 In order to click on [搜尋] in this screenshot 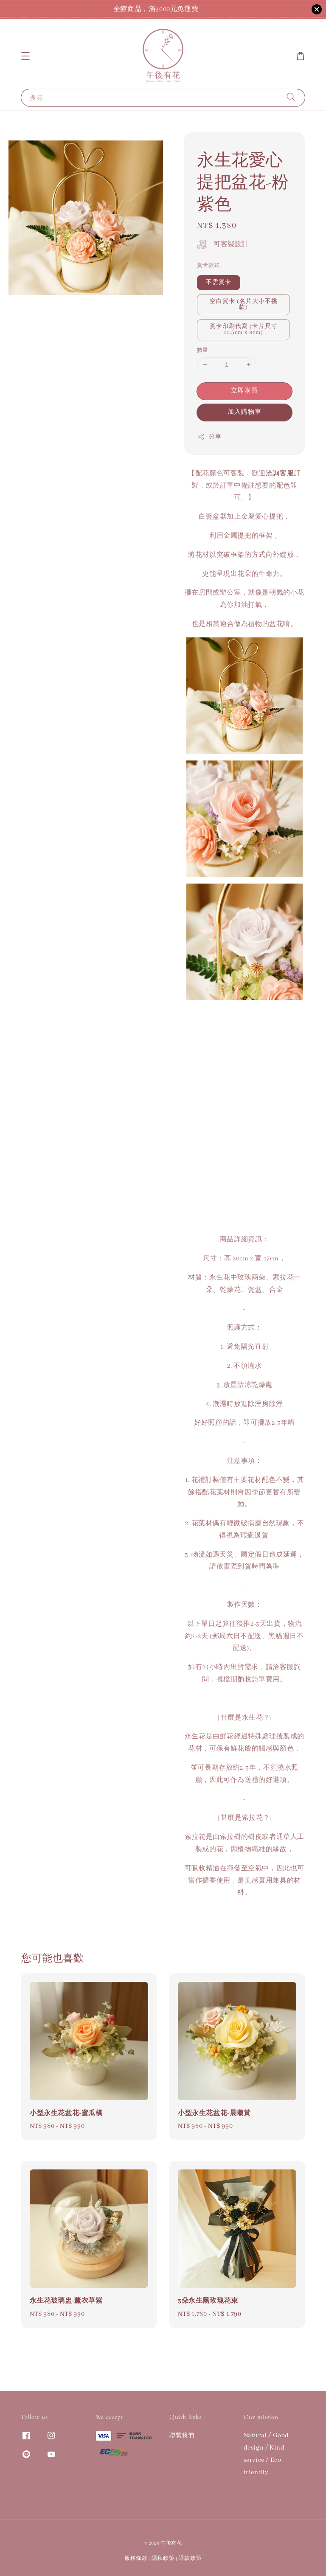, I will do `click(291, 97)`.